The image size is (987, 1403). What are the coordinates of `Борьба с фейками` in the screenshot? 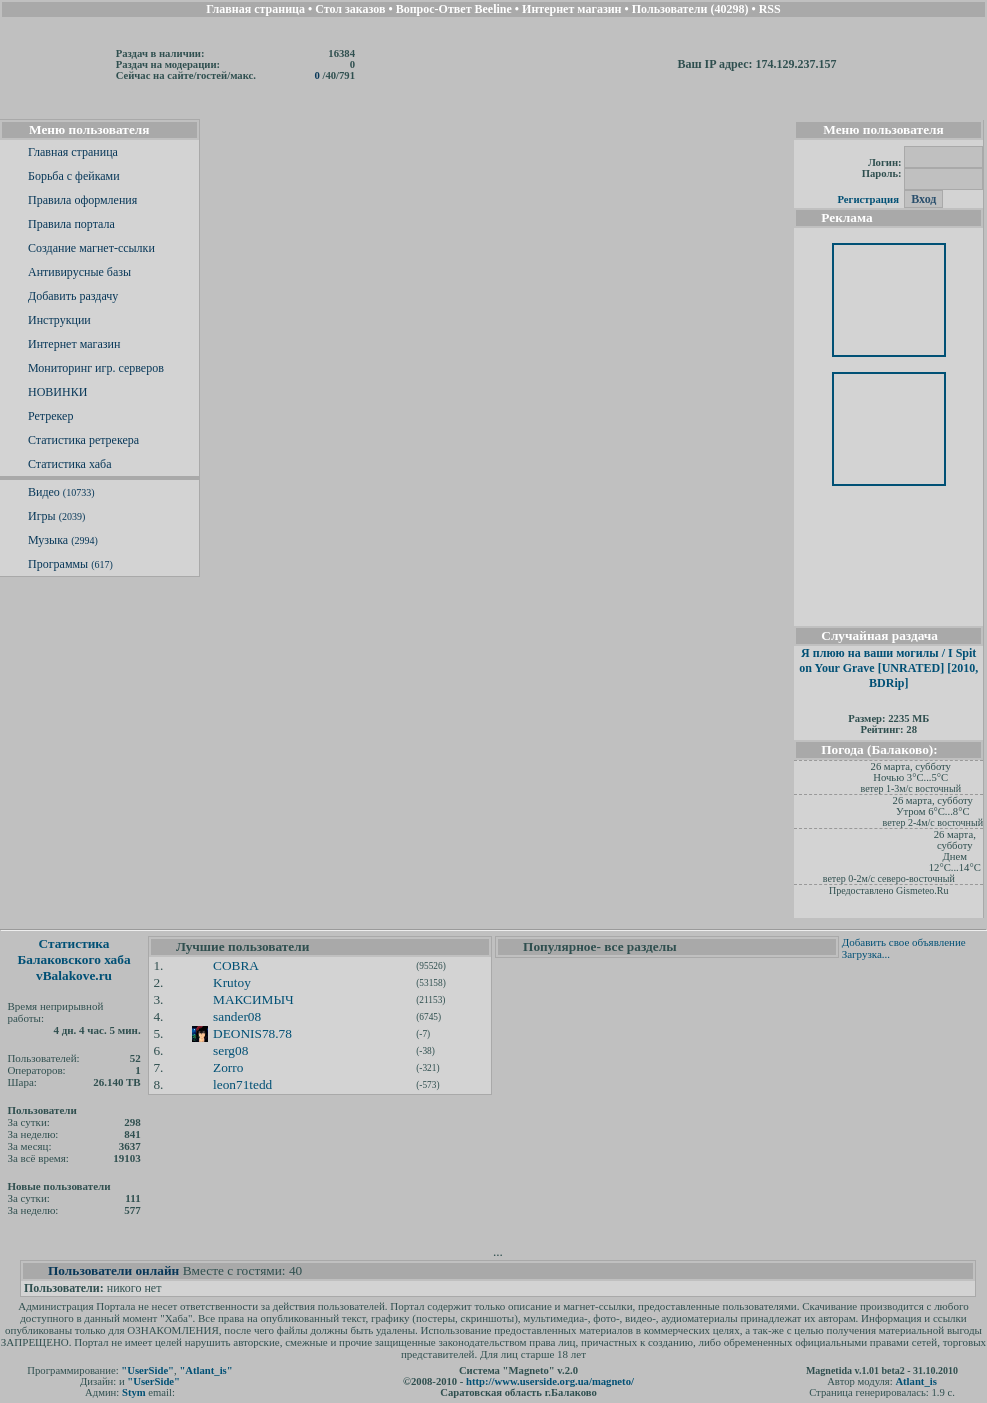 It's located at (74, 176).